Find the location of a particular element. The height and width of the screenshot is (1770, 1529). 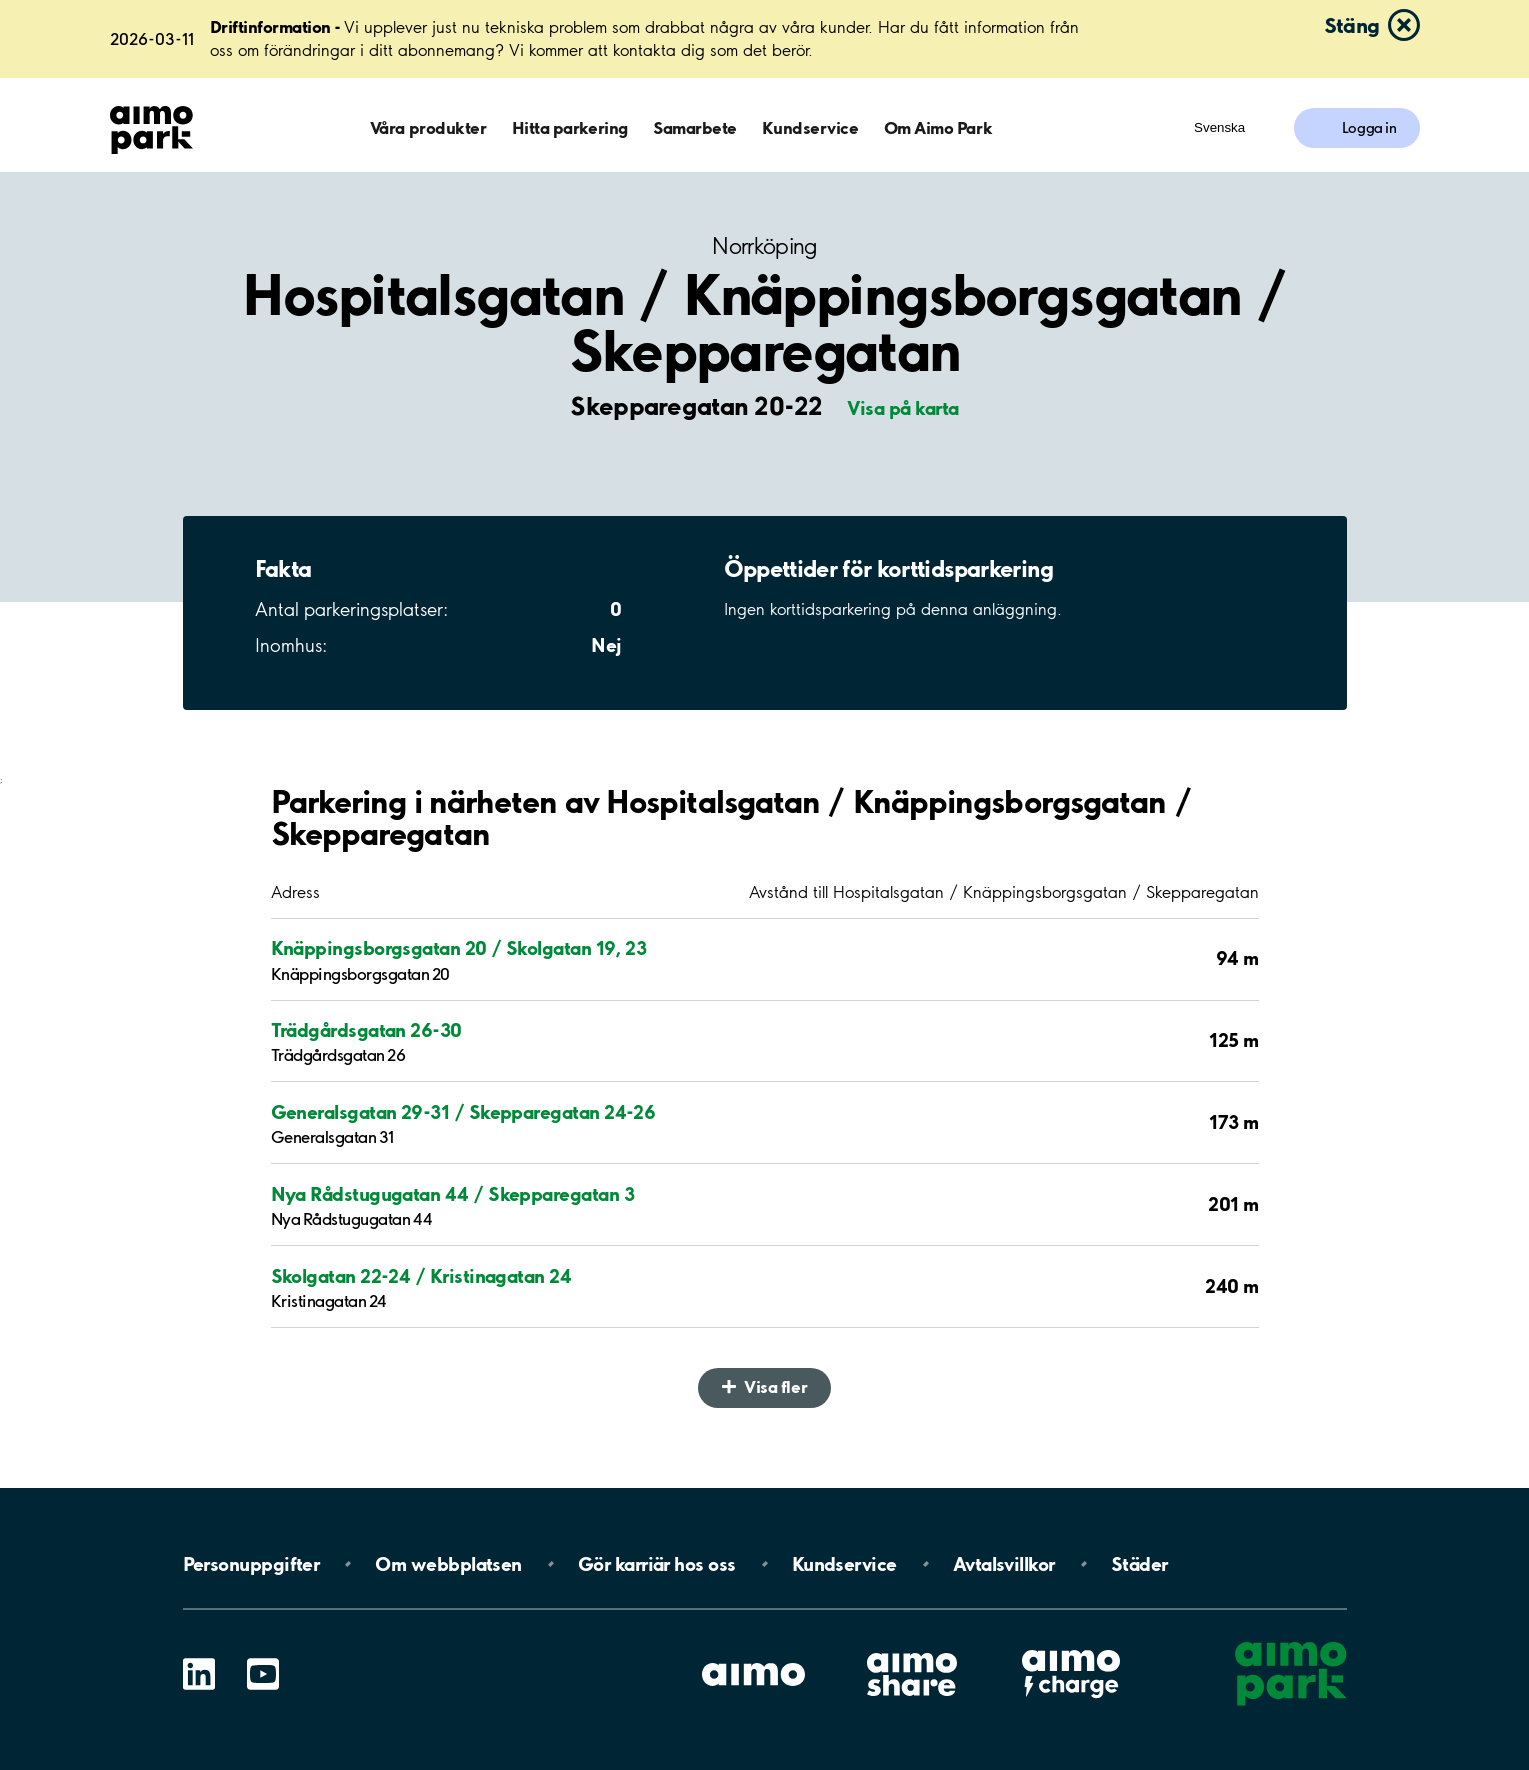

Logga in [Logga in till Mina sidor] is located at coordinates (1369, 128).